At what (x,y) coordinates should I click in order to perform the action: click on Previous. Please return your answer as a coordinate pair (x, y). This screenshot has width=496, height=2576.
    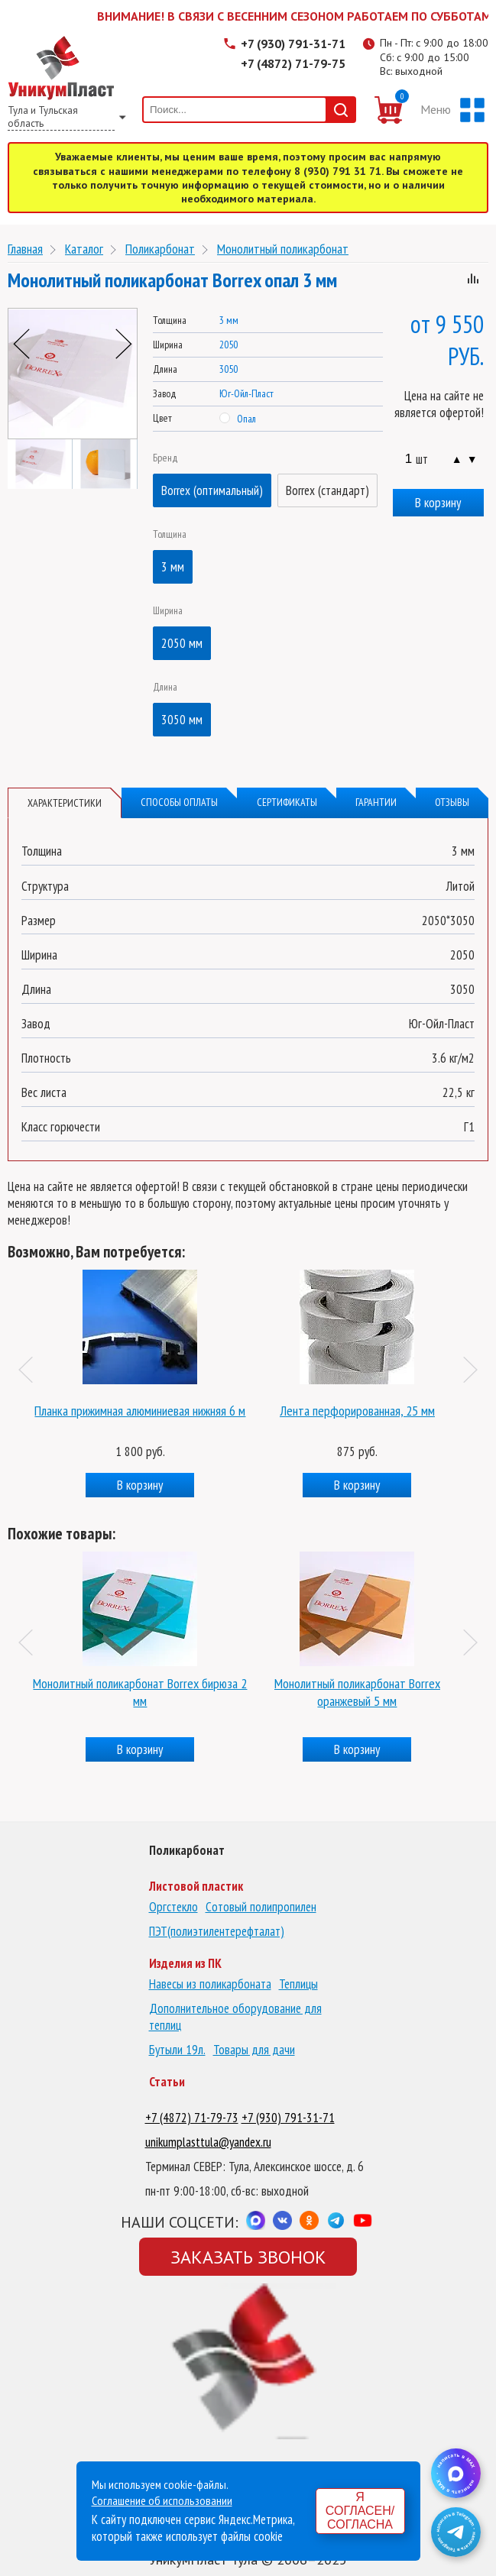
    Looking at the image, I should click on (21, 343).